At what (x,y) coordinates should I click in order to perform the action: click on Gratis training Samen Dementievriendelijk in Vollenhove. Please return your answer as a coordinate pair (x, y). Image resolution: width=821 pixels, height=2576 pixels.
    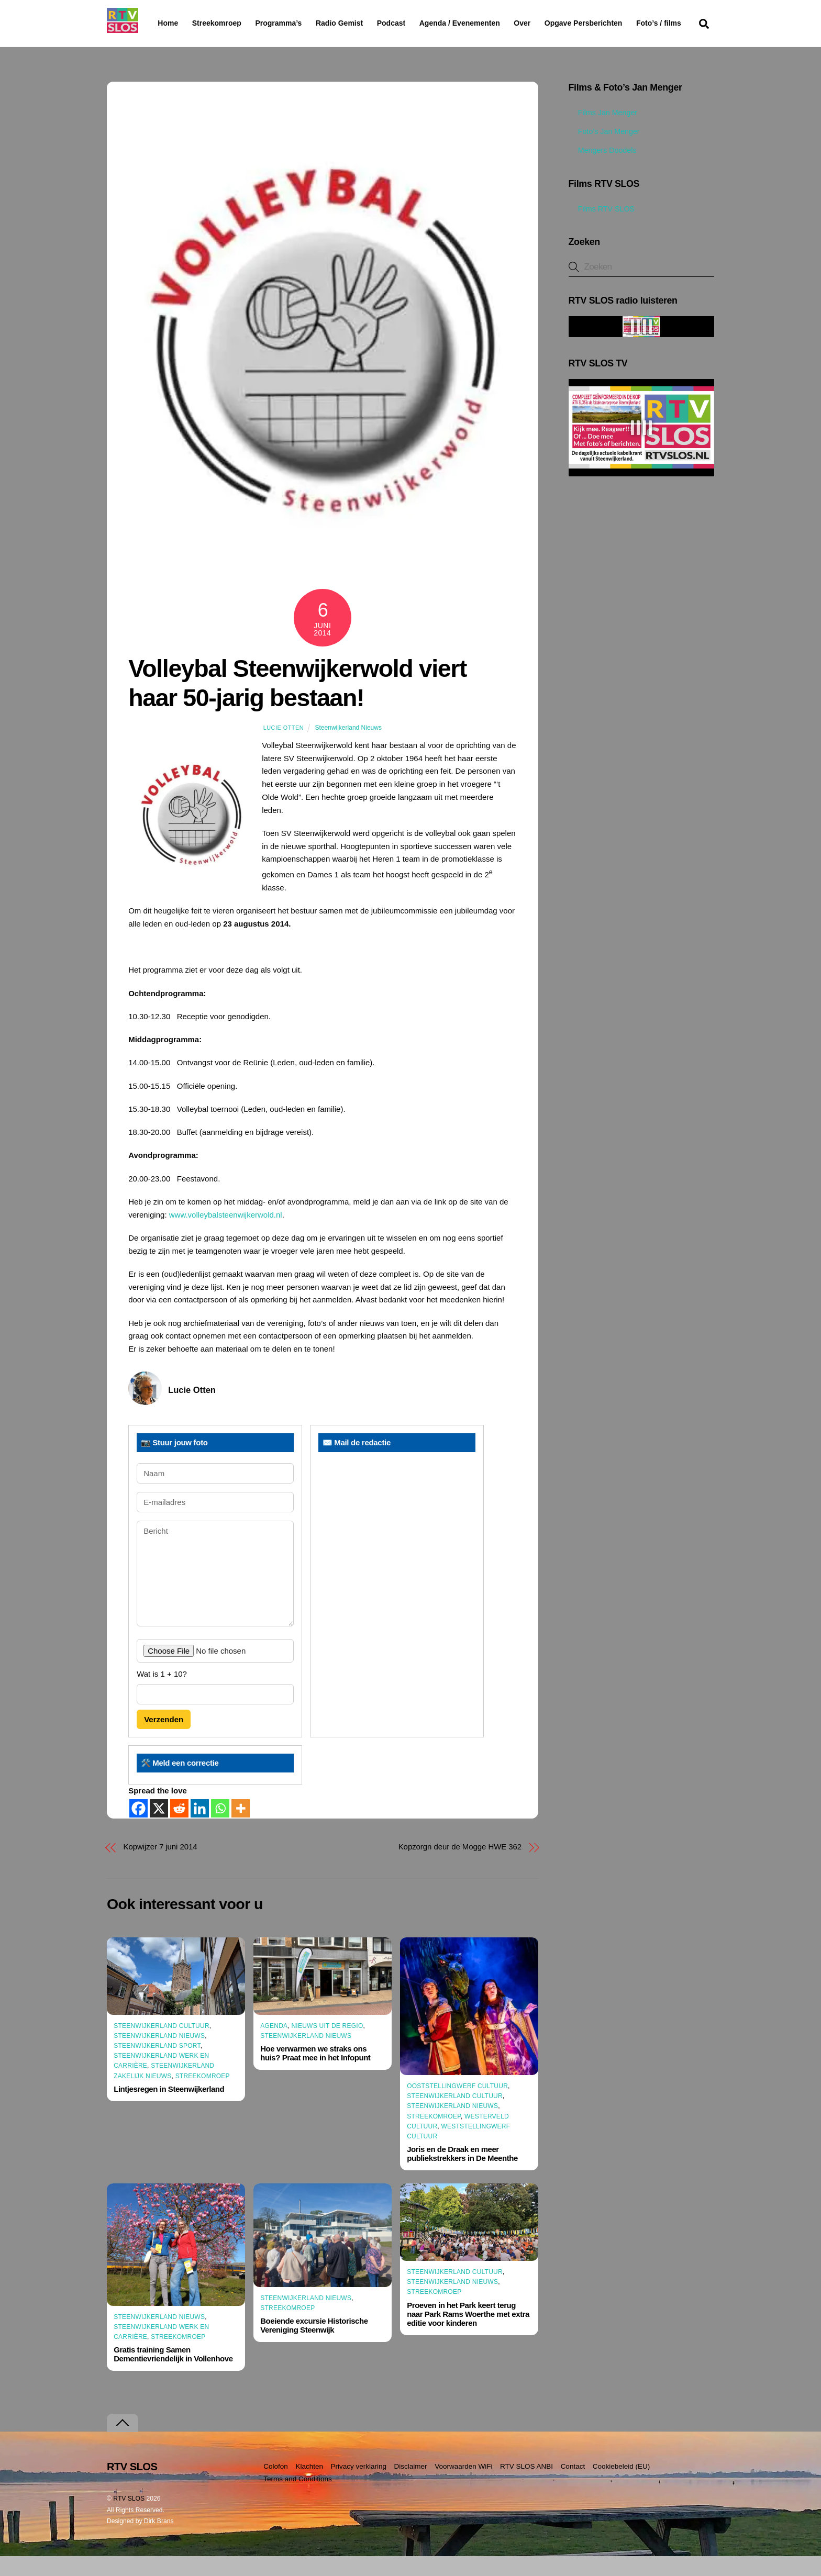
    Looking at the image, I should click on (173, 2374).